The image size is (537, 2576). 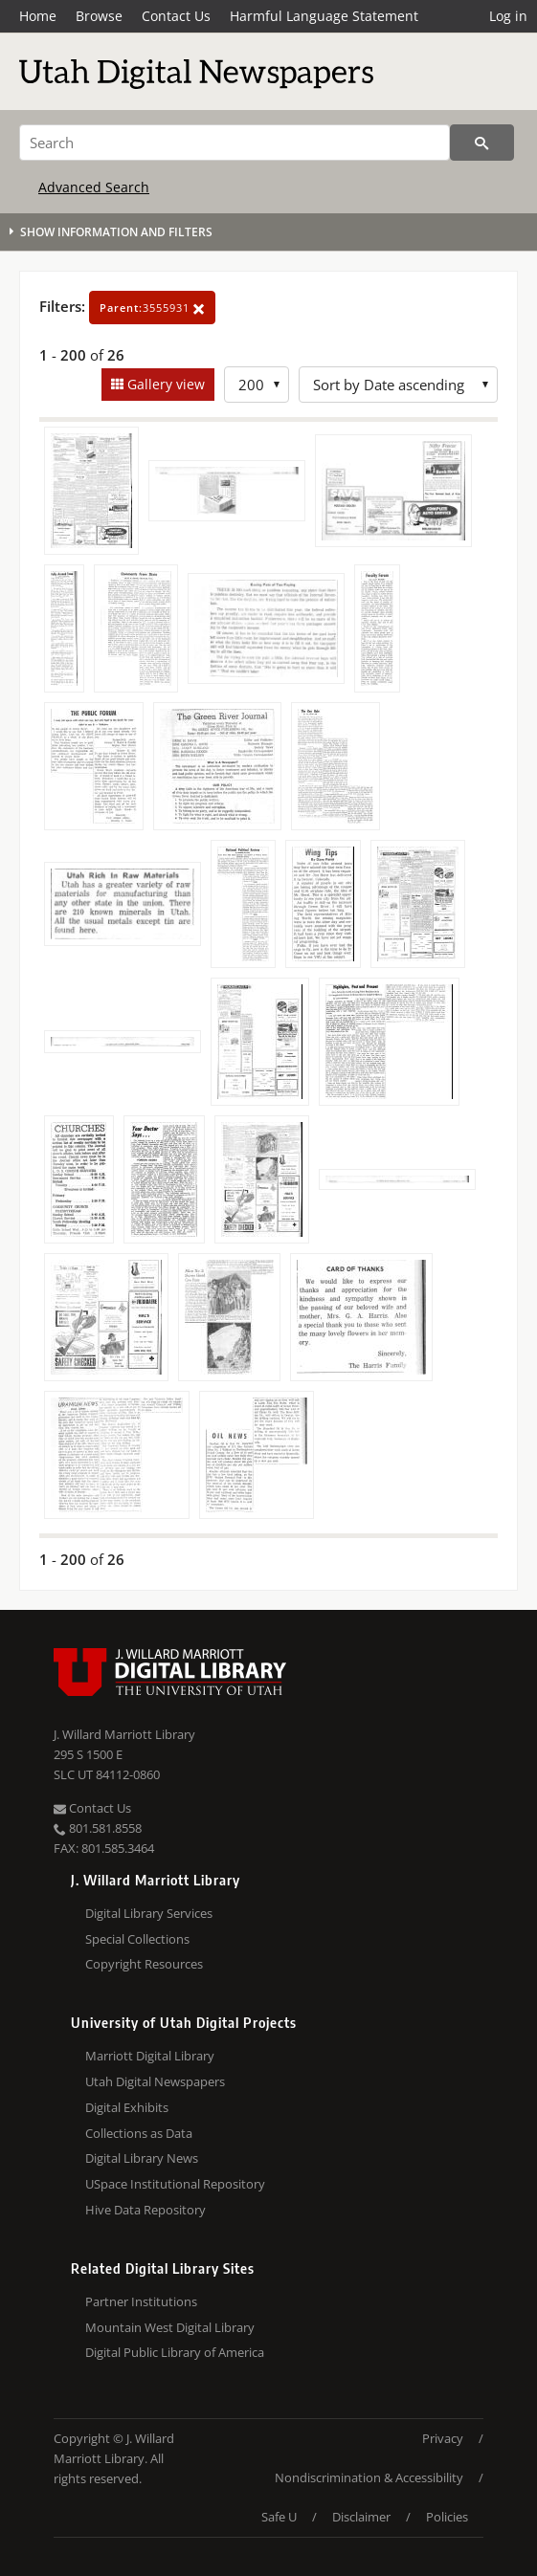 I want to click on Collections as Data, so click(x=138, y=2133).